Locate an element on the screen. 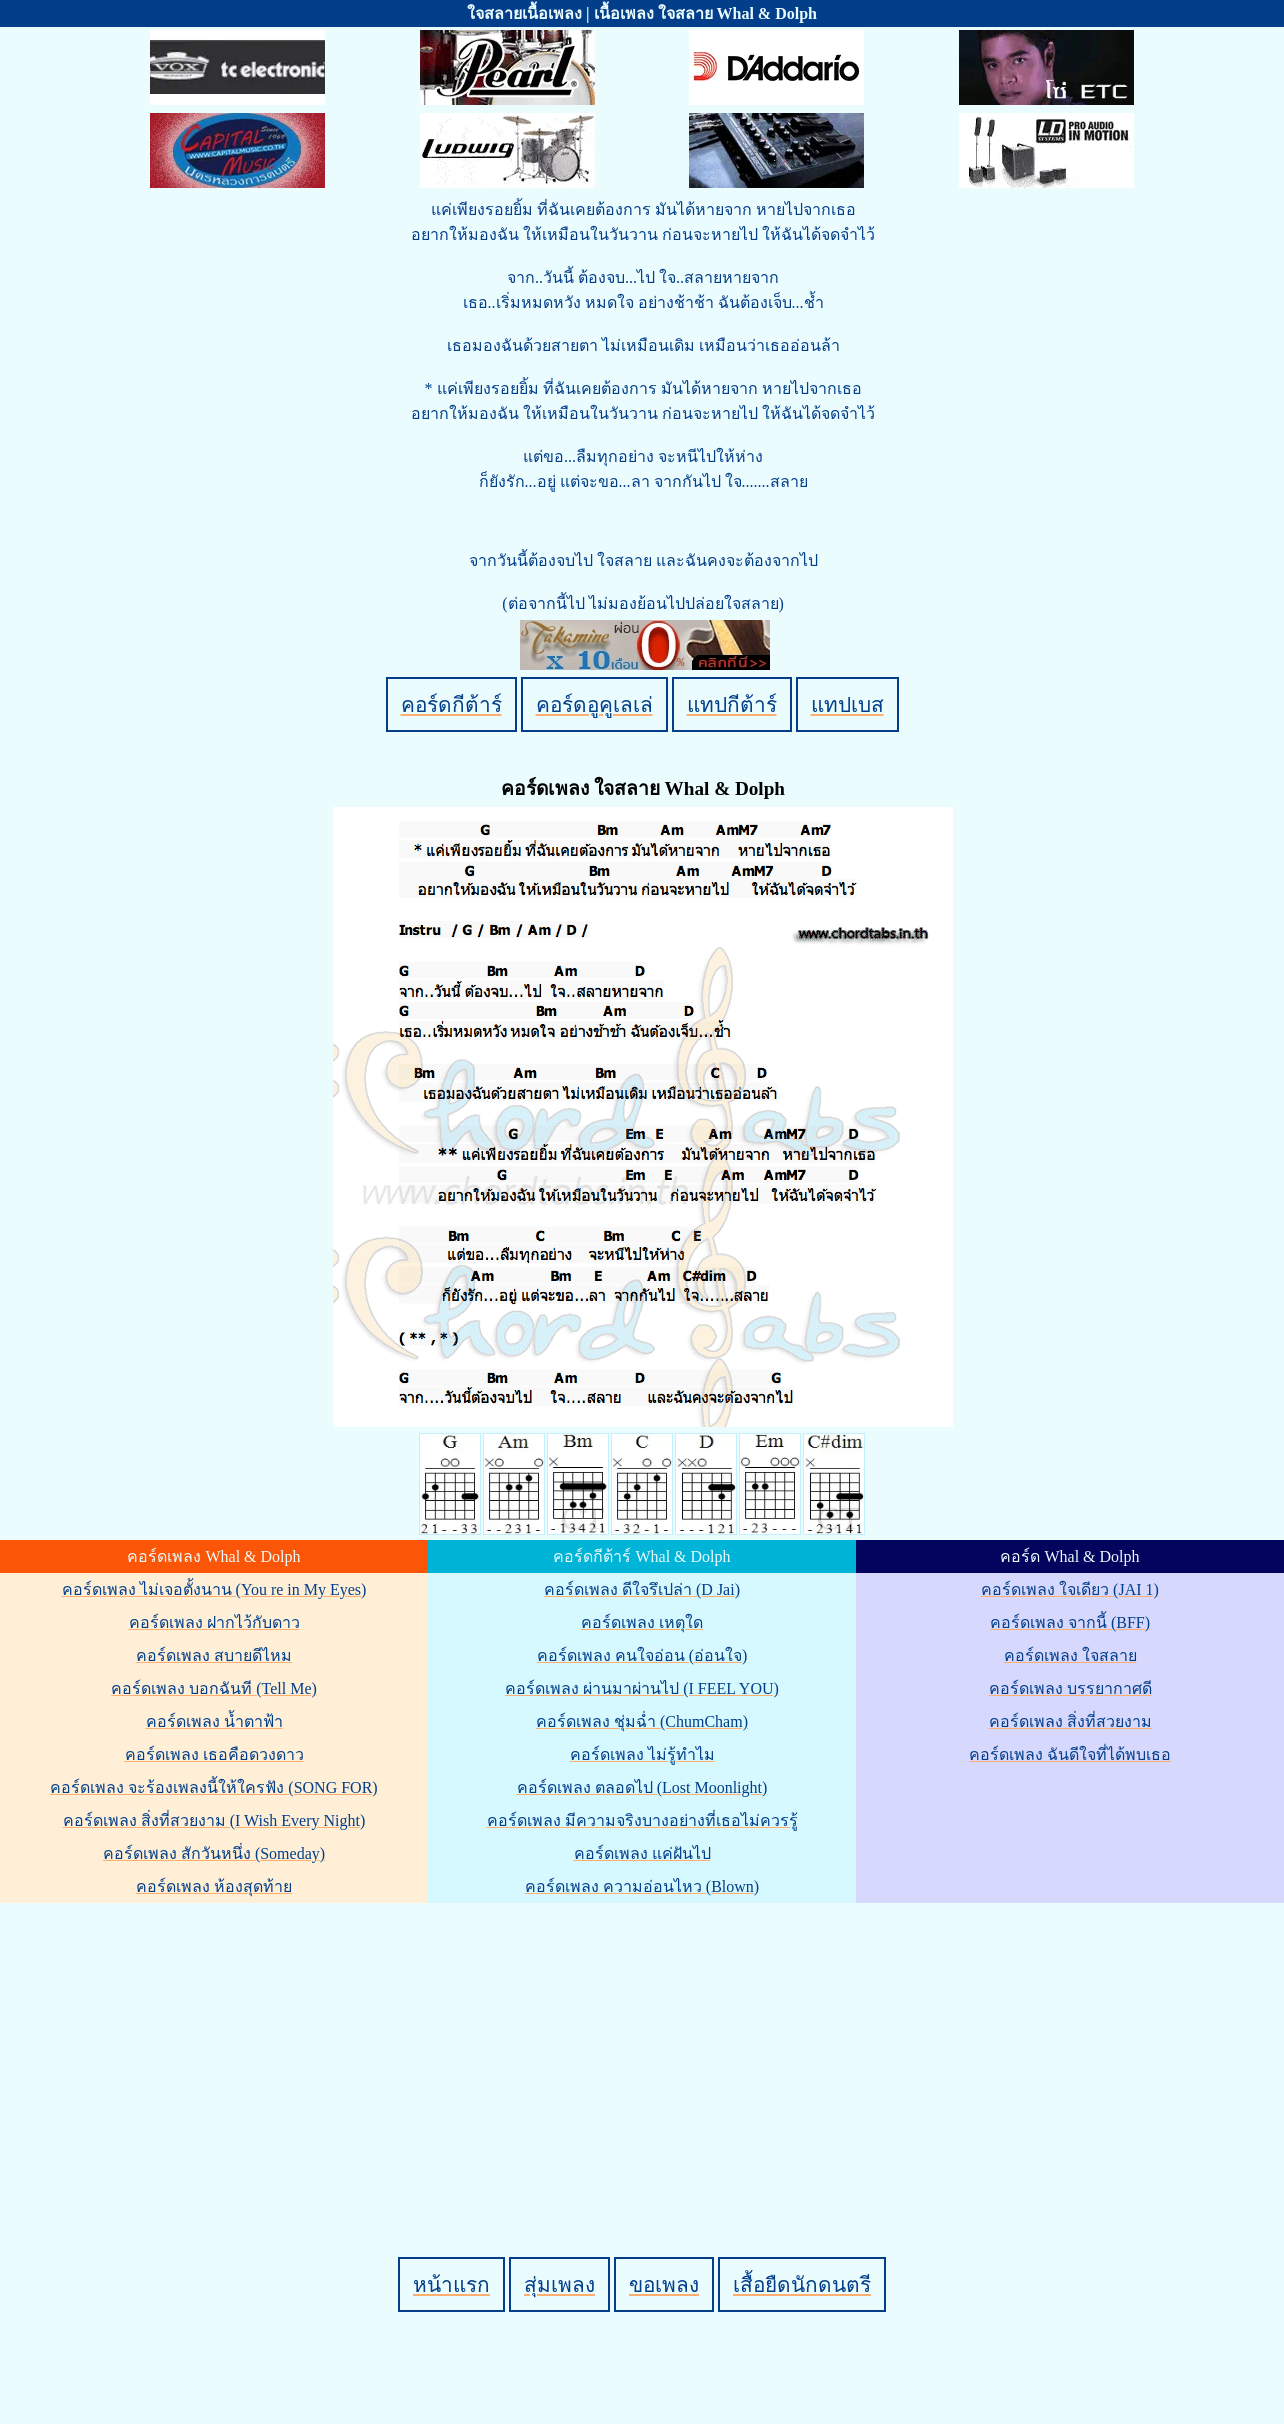 Image resolution: width=1284 pixels, height=2424 pixels. คอร์ดเพลง จากนี้ (BFF) is located at coordinates (1070, 1622).